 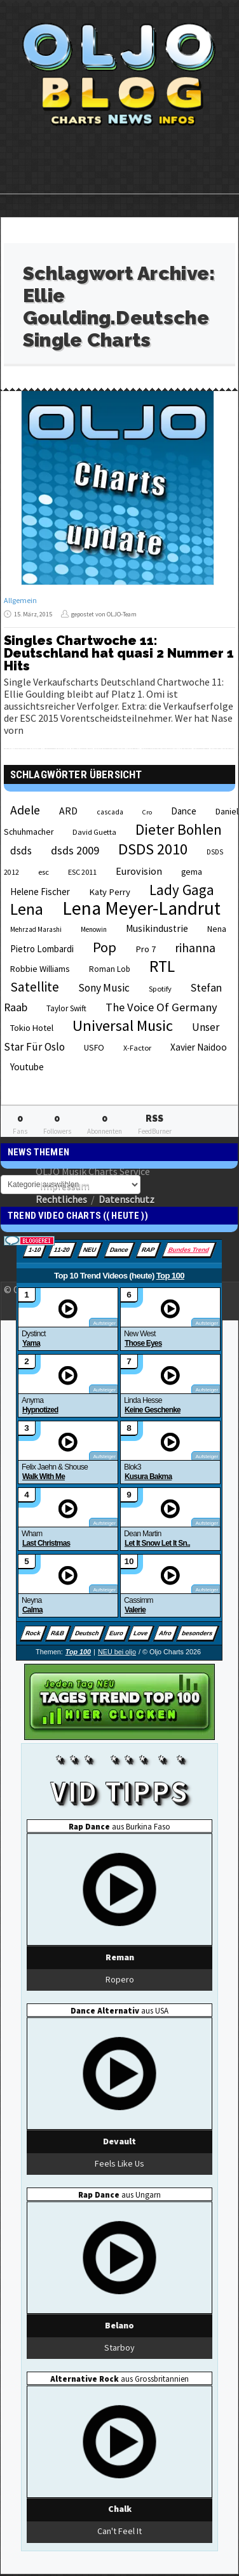 What do you see at coordinates (42, 949) in the screenshot?
I see `Pietro Lombardi [Pietro Lombardi (28 Einträge)]` at bounding box center [42, 949].